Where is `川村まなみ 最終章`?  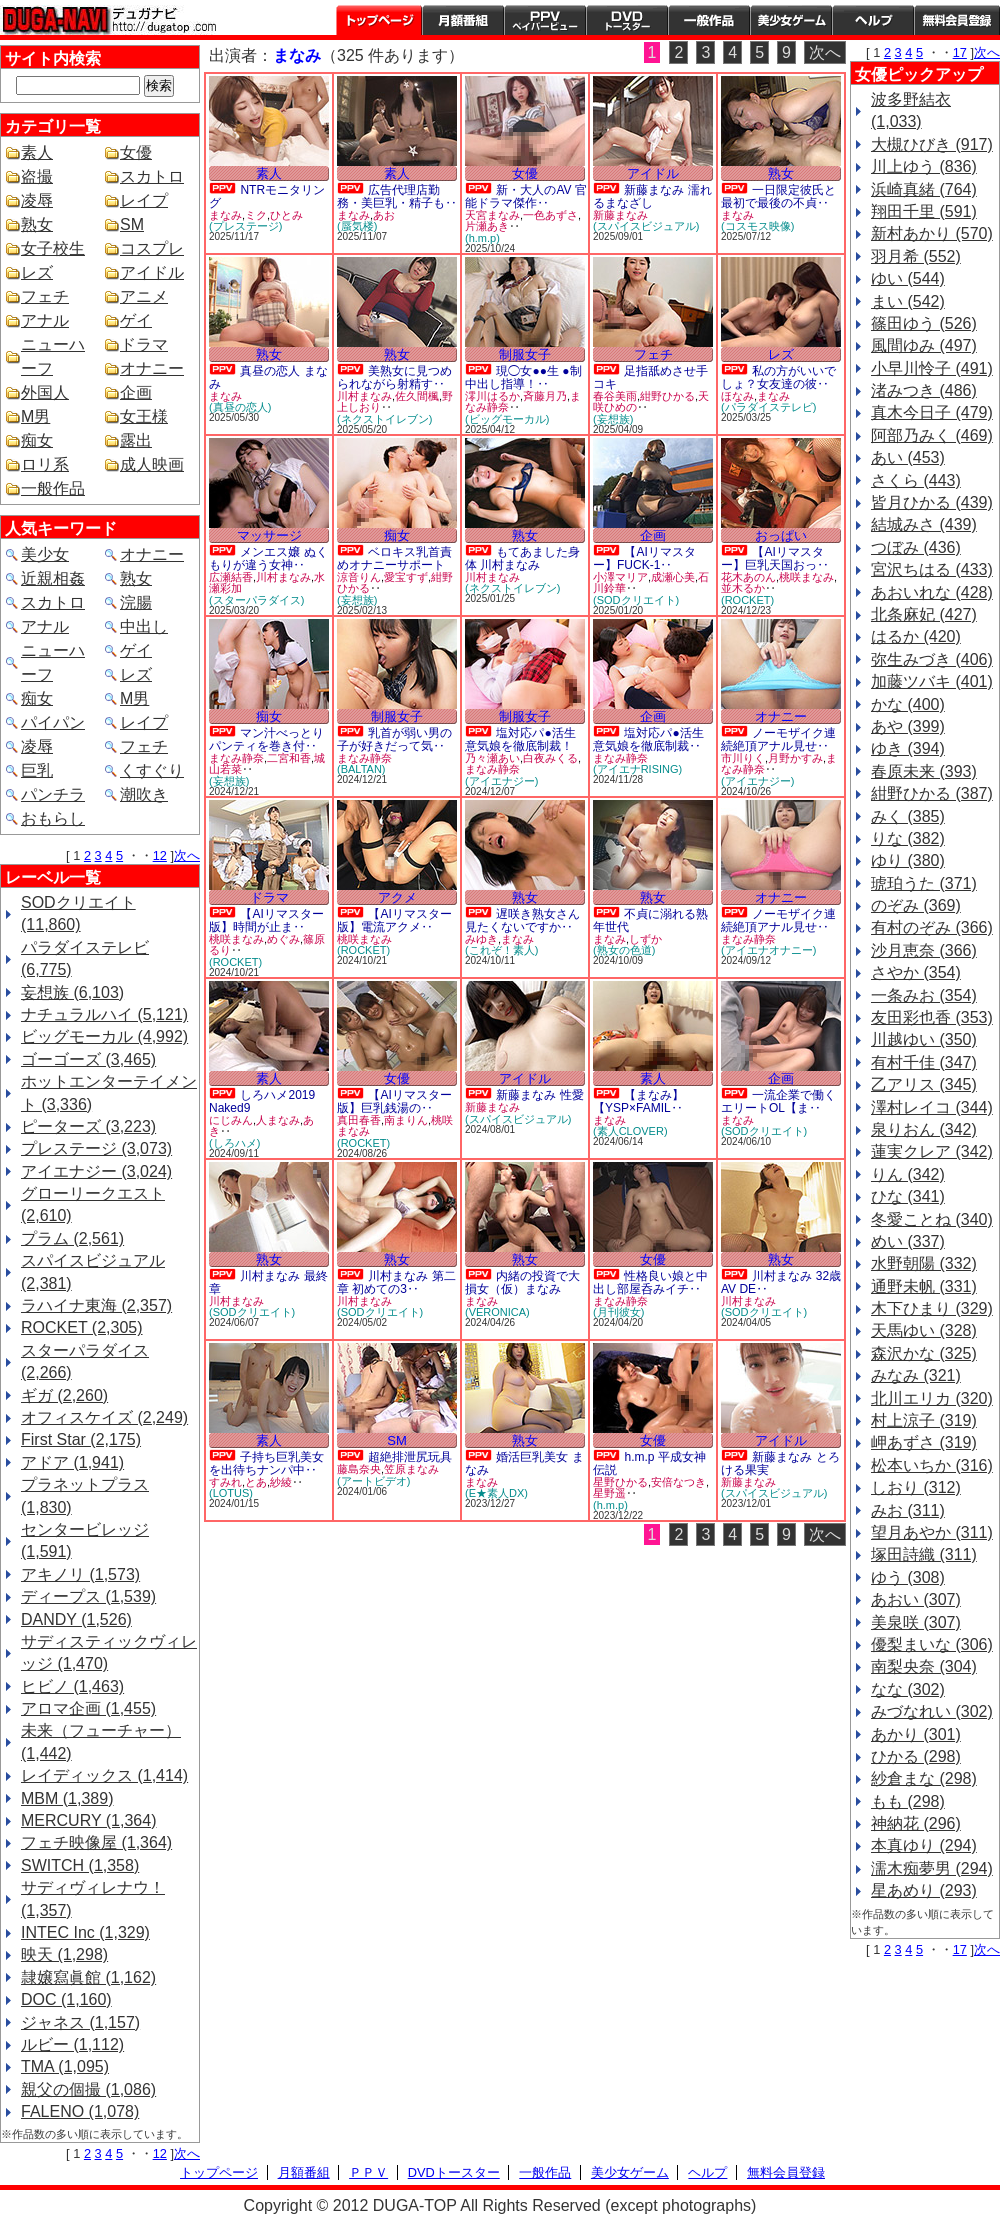
川村まなみ 最終章 is located at coordinates (268, 1282).